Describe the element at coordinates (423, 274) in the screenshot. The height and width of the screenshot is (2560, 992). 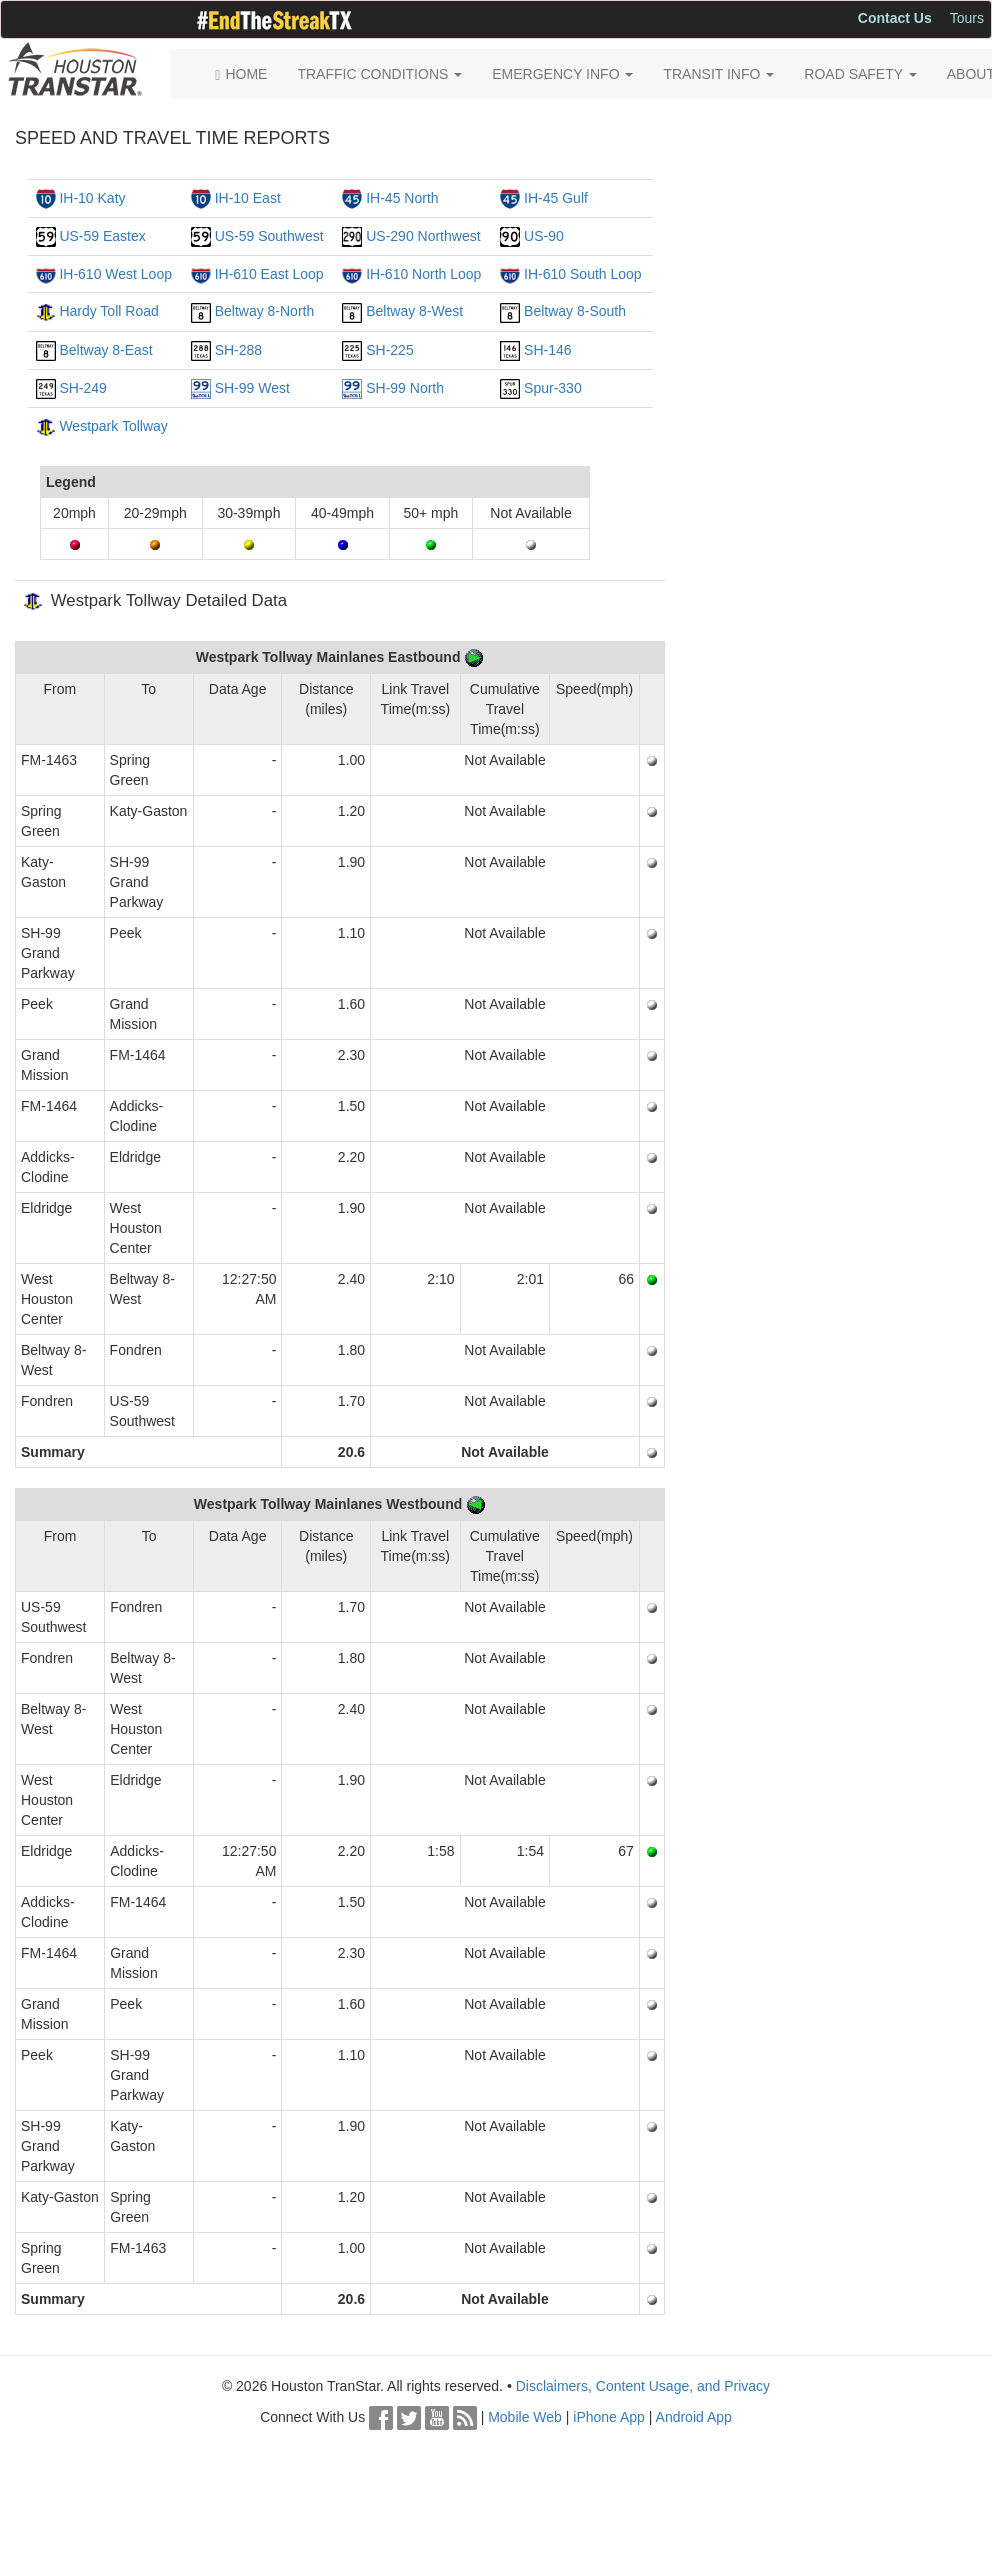
I see `IH-610 North Loop` at that location.